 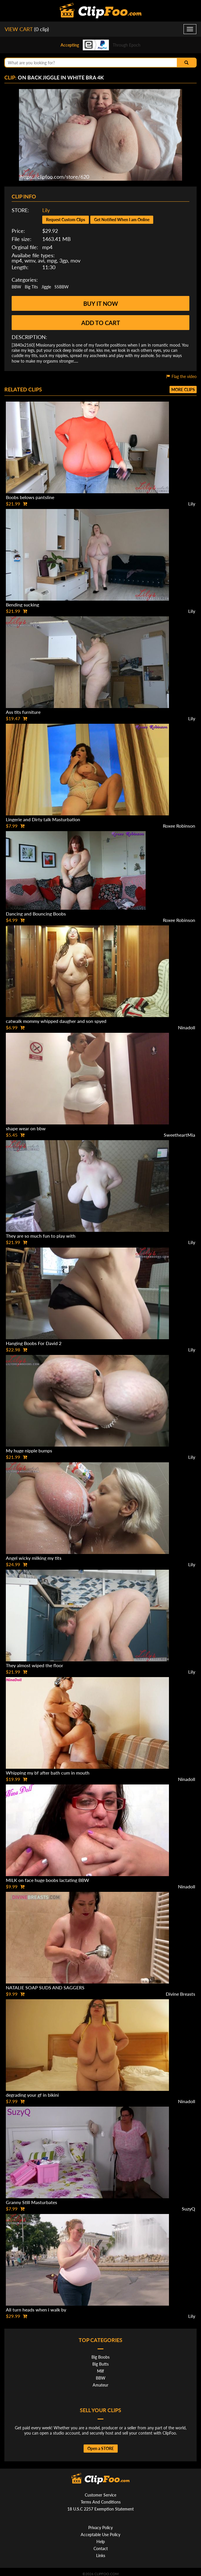 I want to click on Amateur, so click(x=100, y=2384).